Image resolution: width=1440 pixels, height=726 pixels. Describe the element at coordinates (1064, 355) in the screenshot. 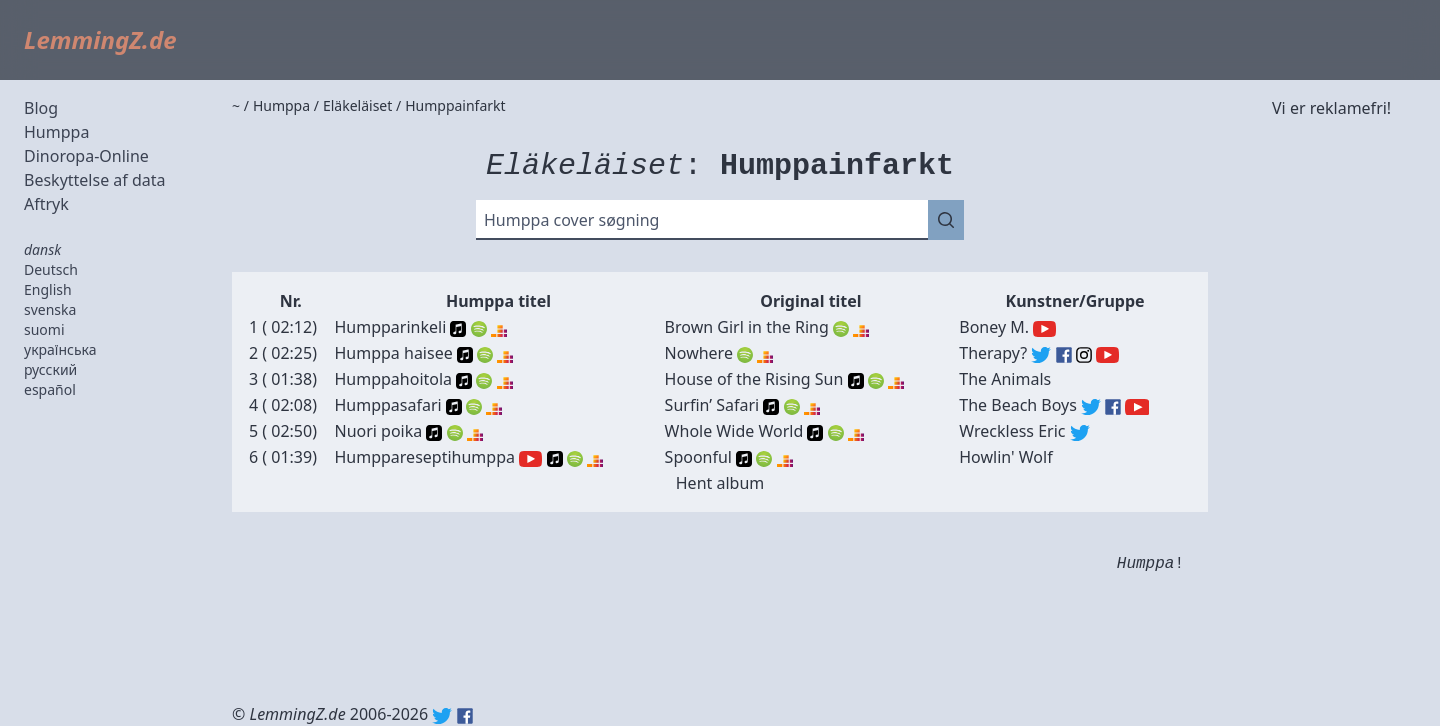

I see `Therapy? (Facebook)` at that location.